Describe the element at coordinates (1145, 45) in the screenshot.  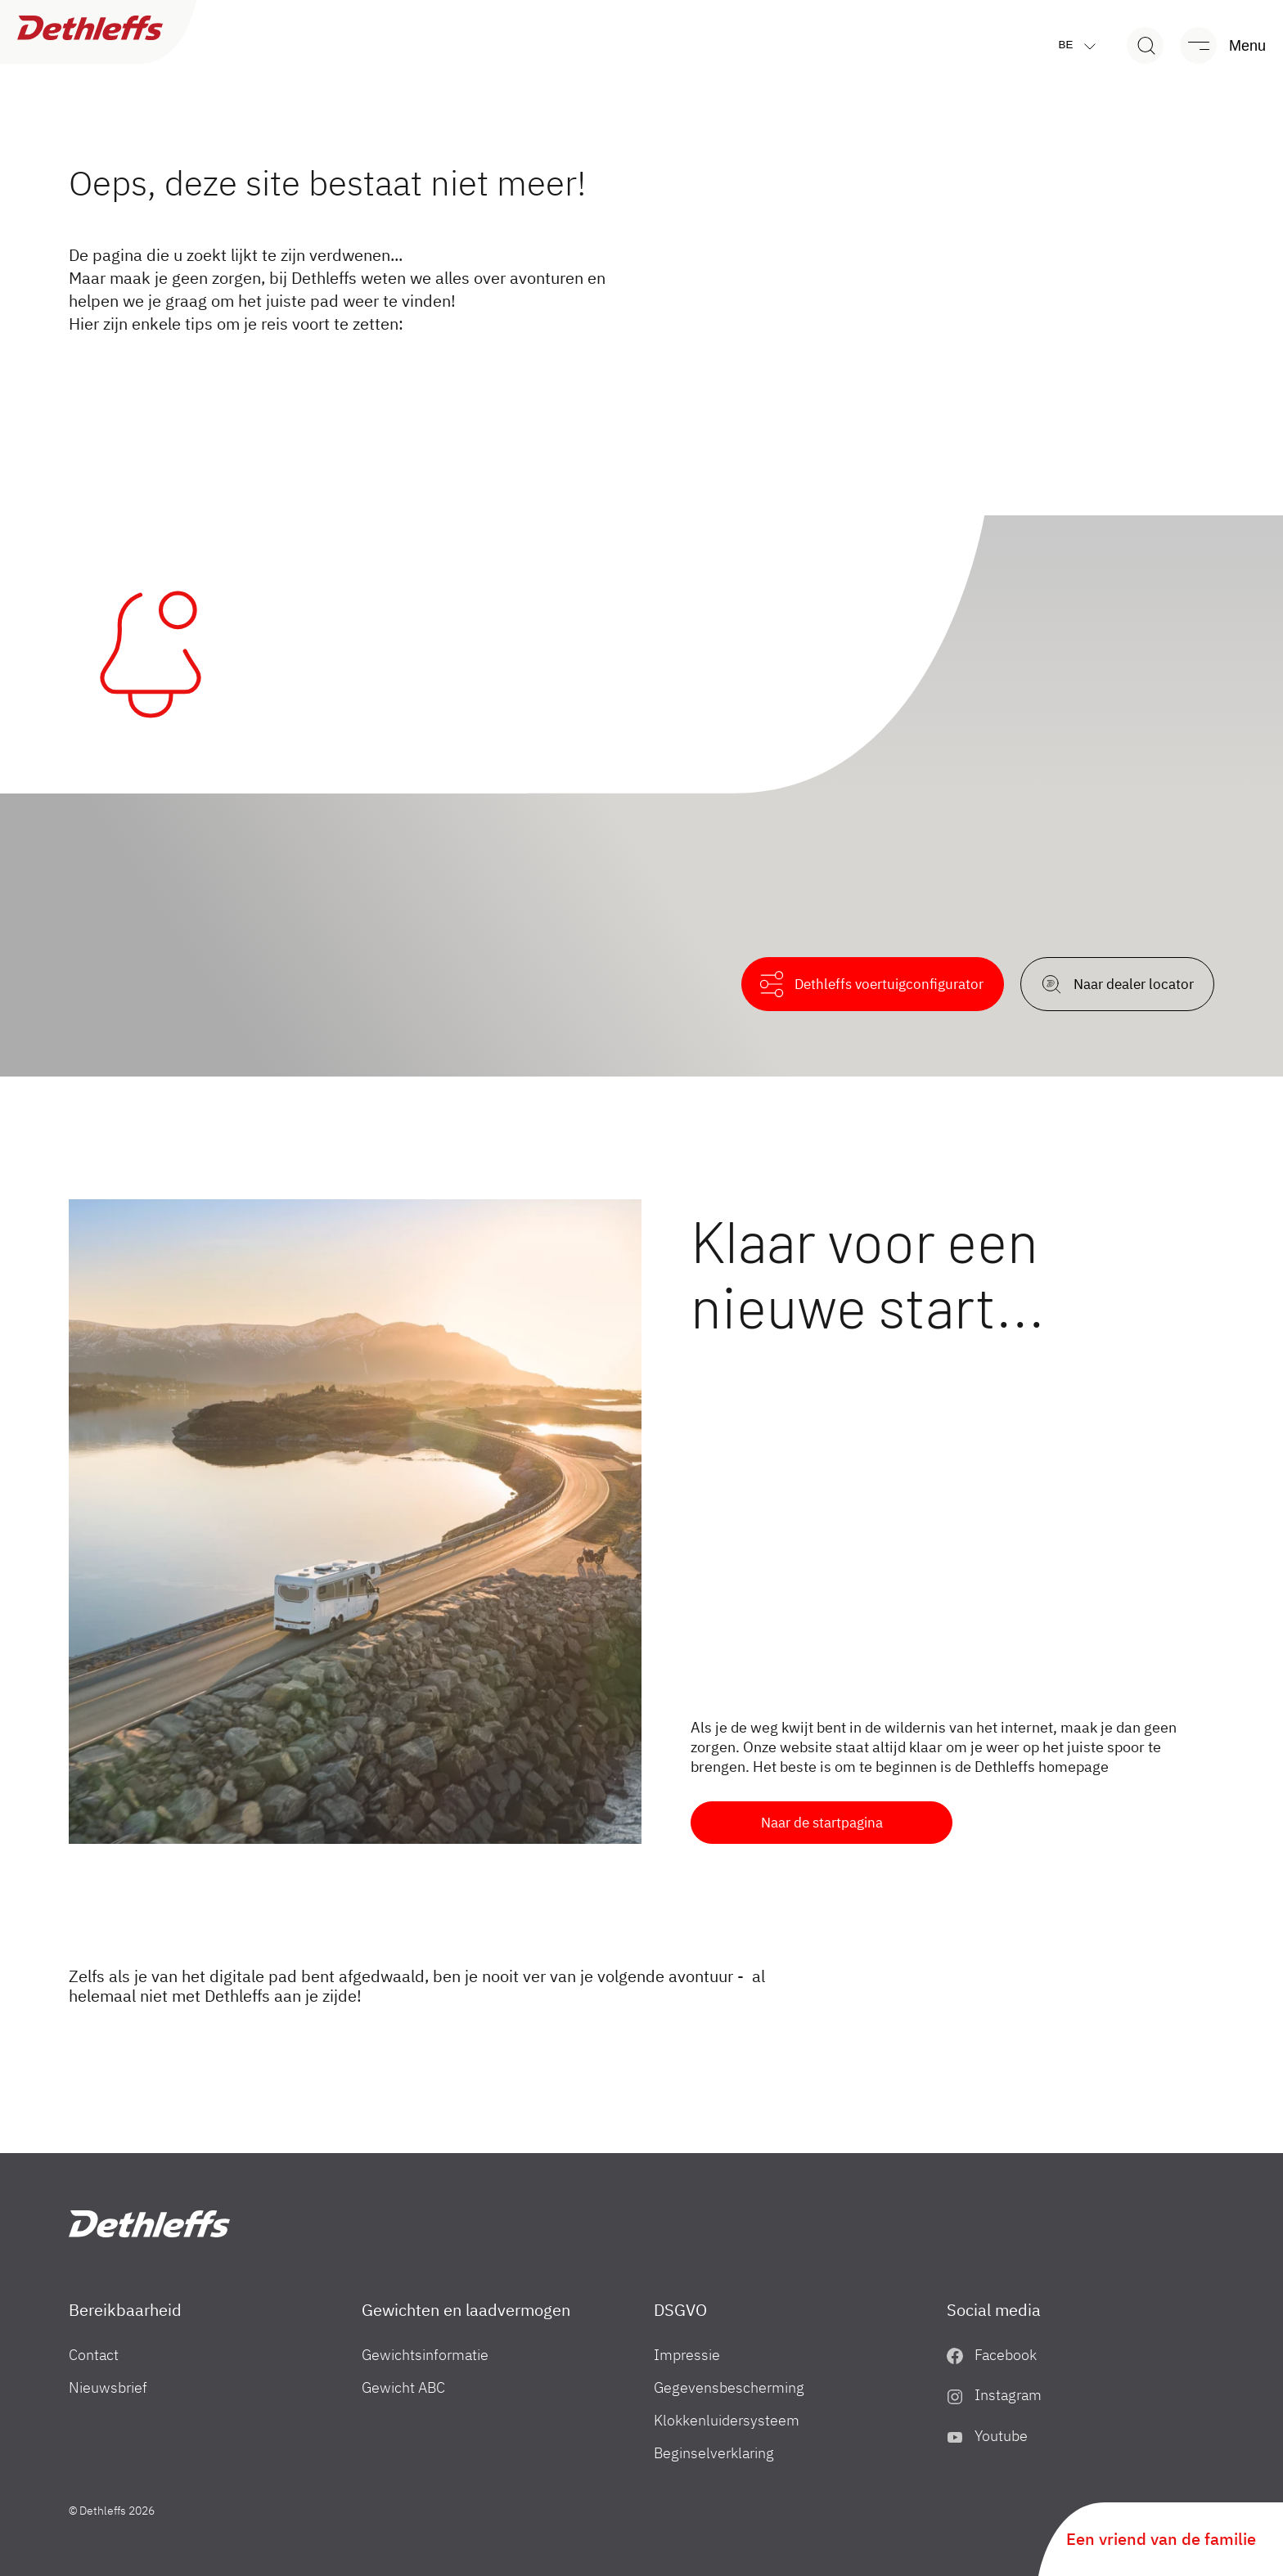
I see `[Search]` at that location.